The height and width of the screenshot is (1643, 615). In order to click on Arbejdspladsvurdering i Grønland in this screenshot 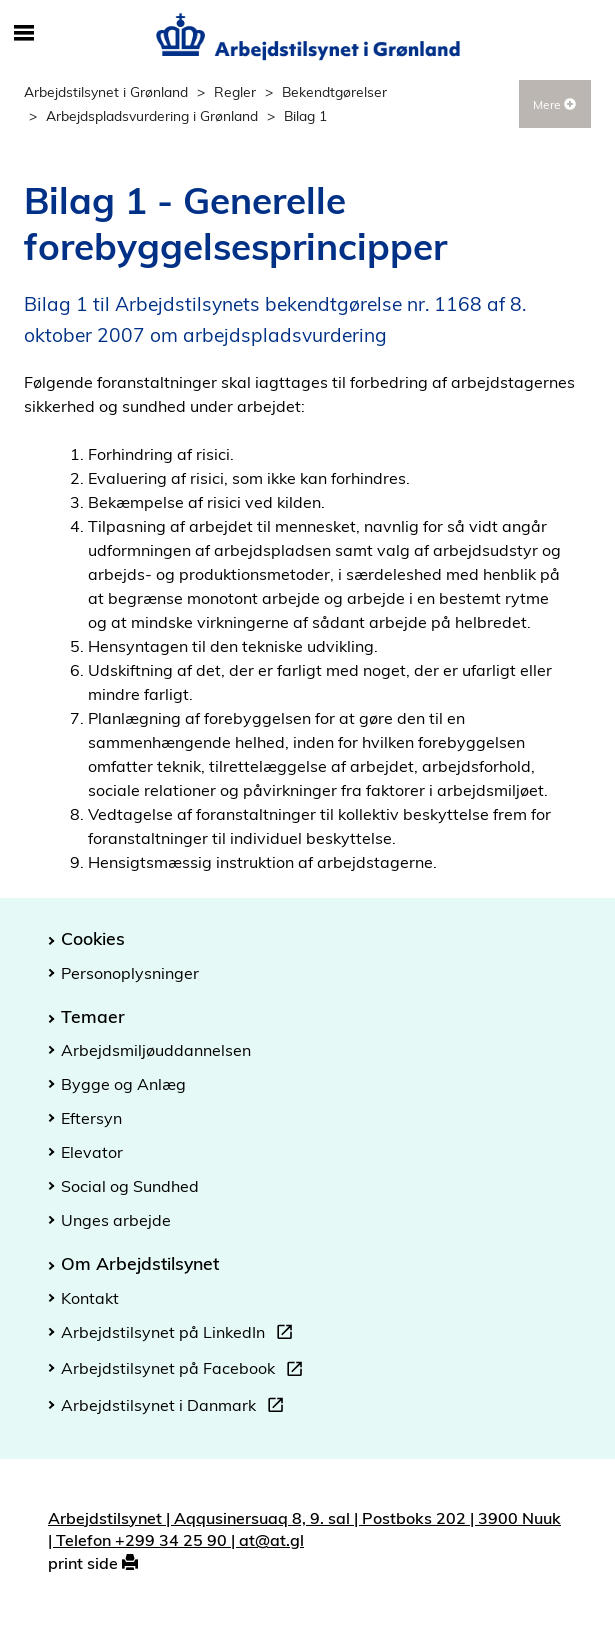, I will do `click(152, 115)`.